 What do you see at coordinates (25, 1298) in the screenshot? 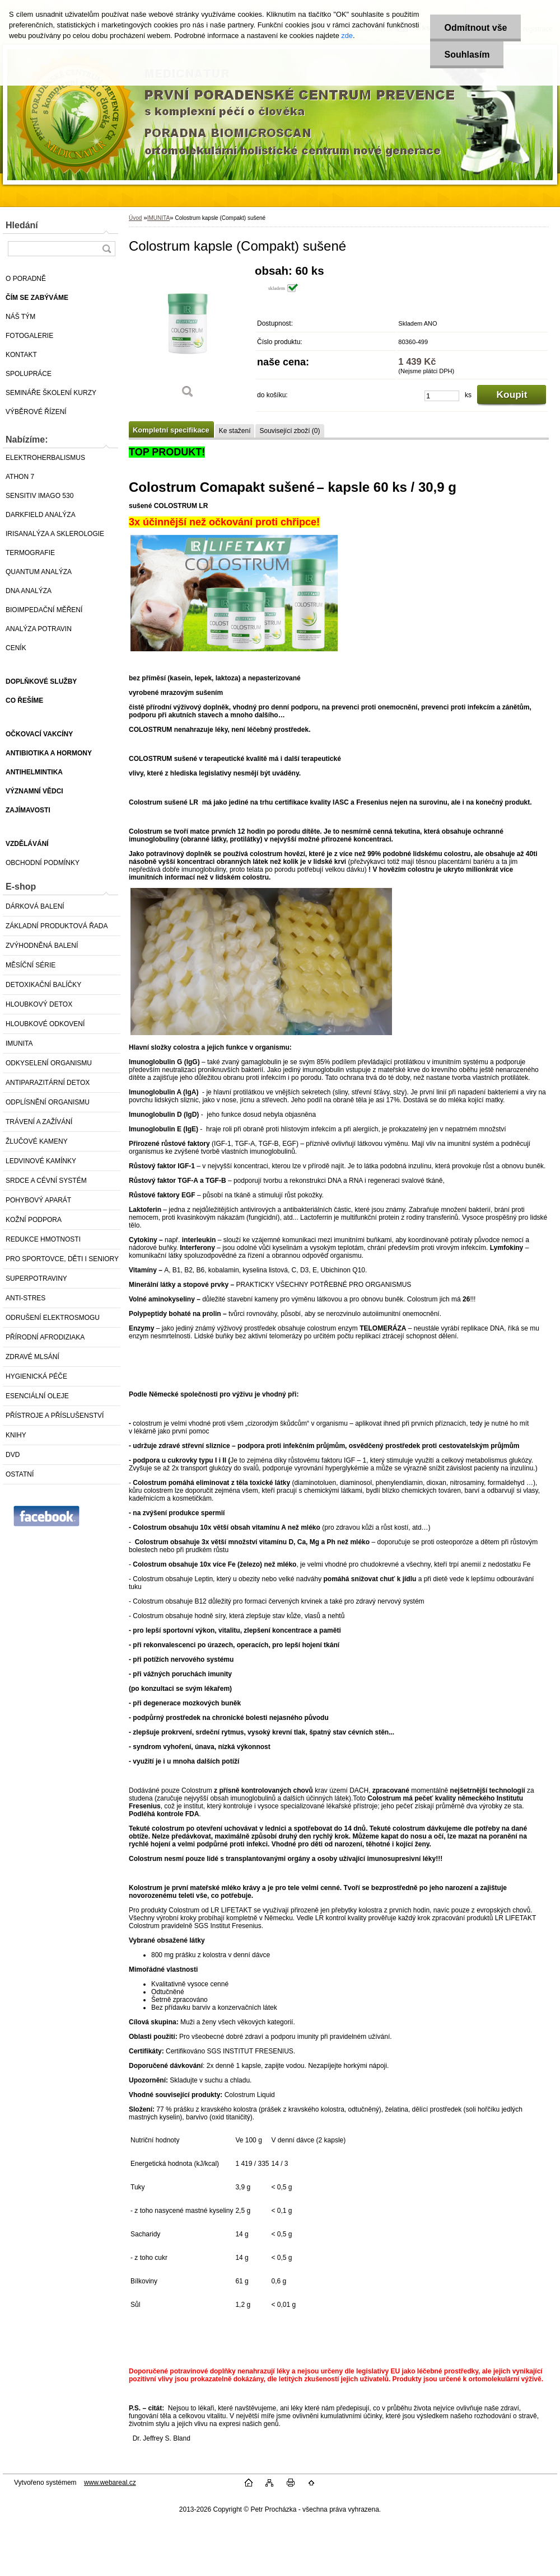
I see `ANTI-STRES` at bounding box center [25, 1298].